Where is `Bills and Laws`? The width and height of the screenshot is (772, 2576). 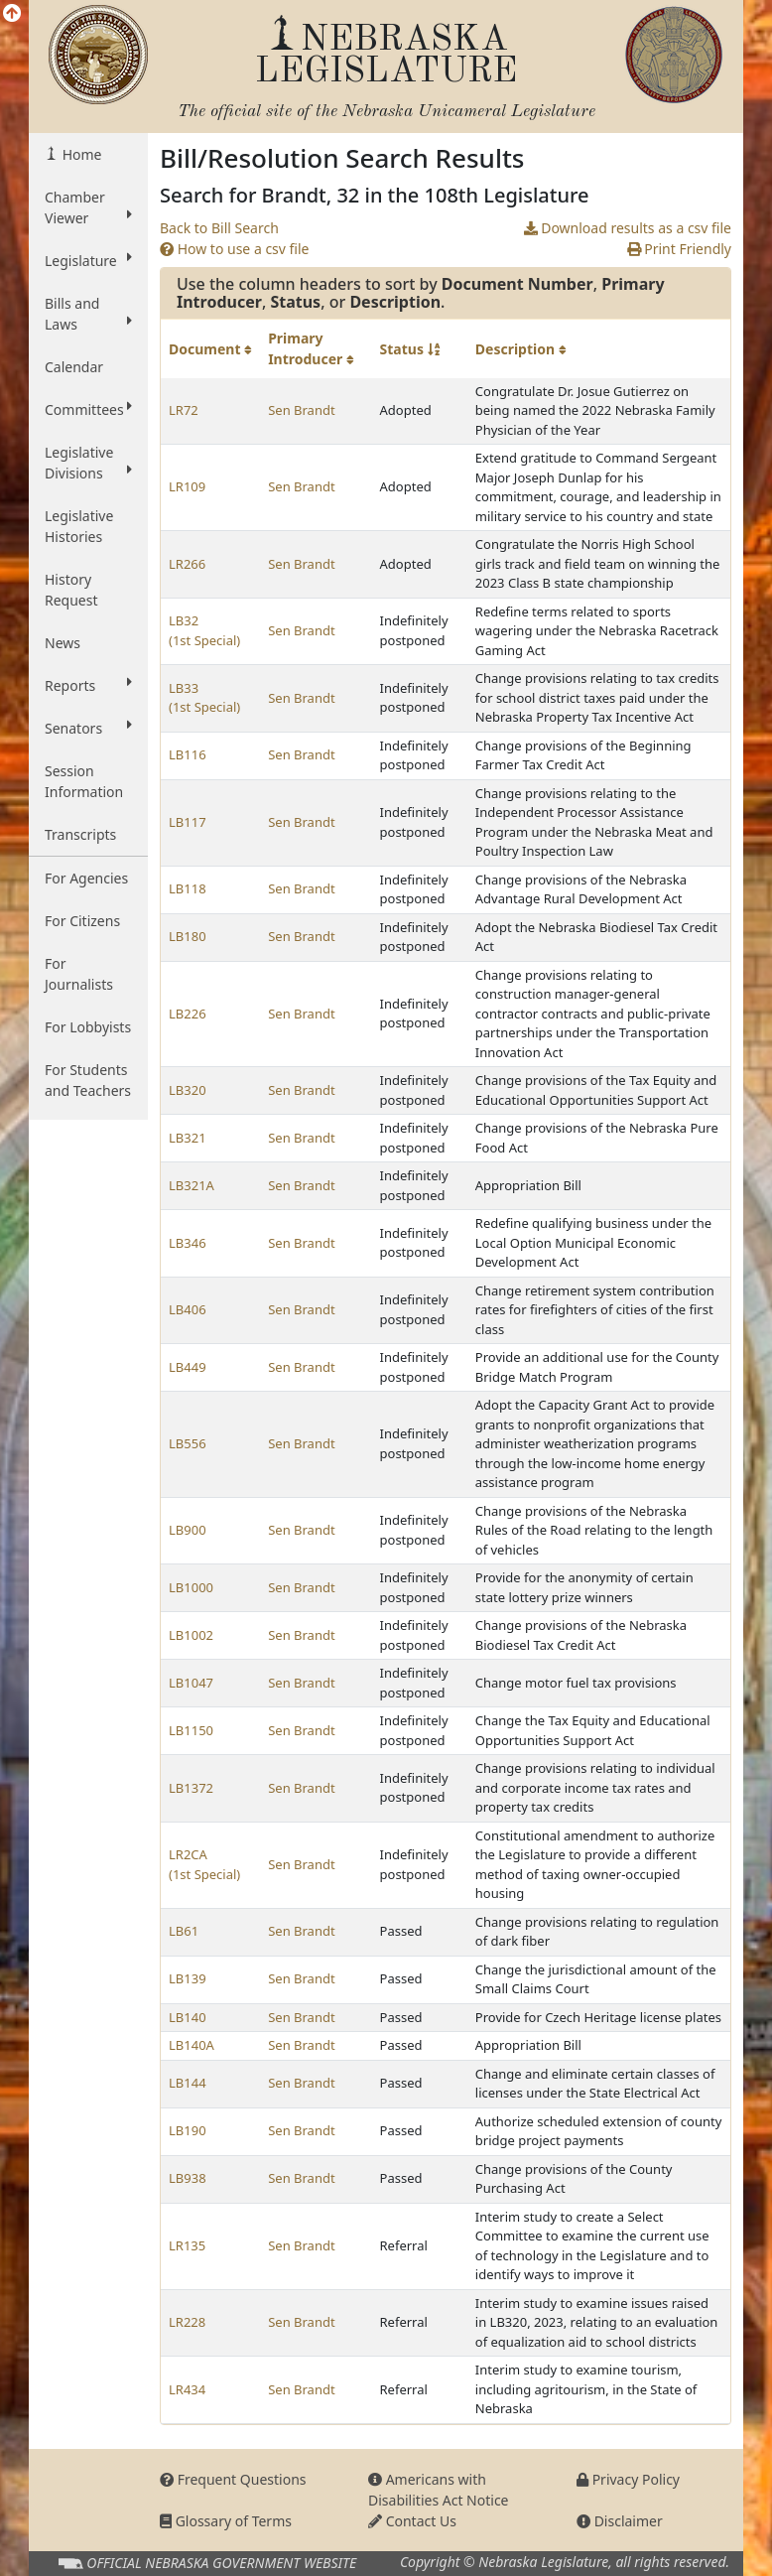 Bills and Laws is located at coordinates (88, 314).